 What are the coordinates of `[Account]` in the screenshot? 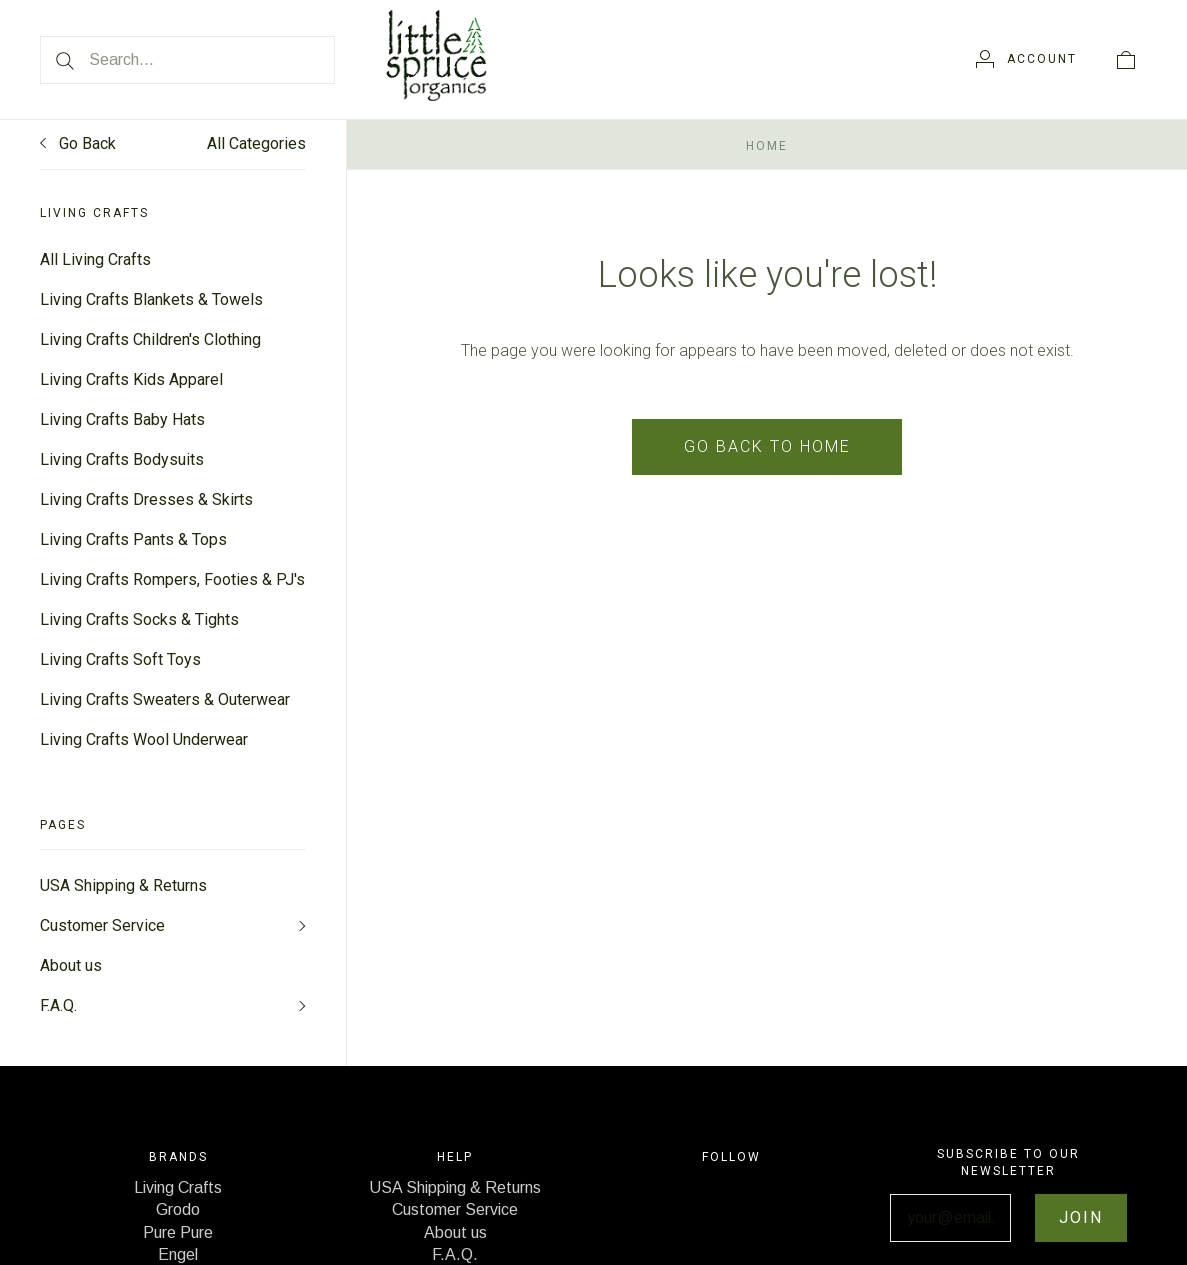 It's located at (1026, 59).